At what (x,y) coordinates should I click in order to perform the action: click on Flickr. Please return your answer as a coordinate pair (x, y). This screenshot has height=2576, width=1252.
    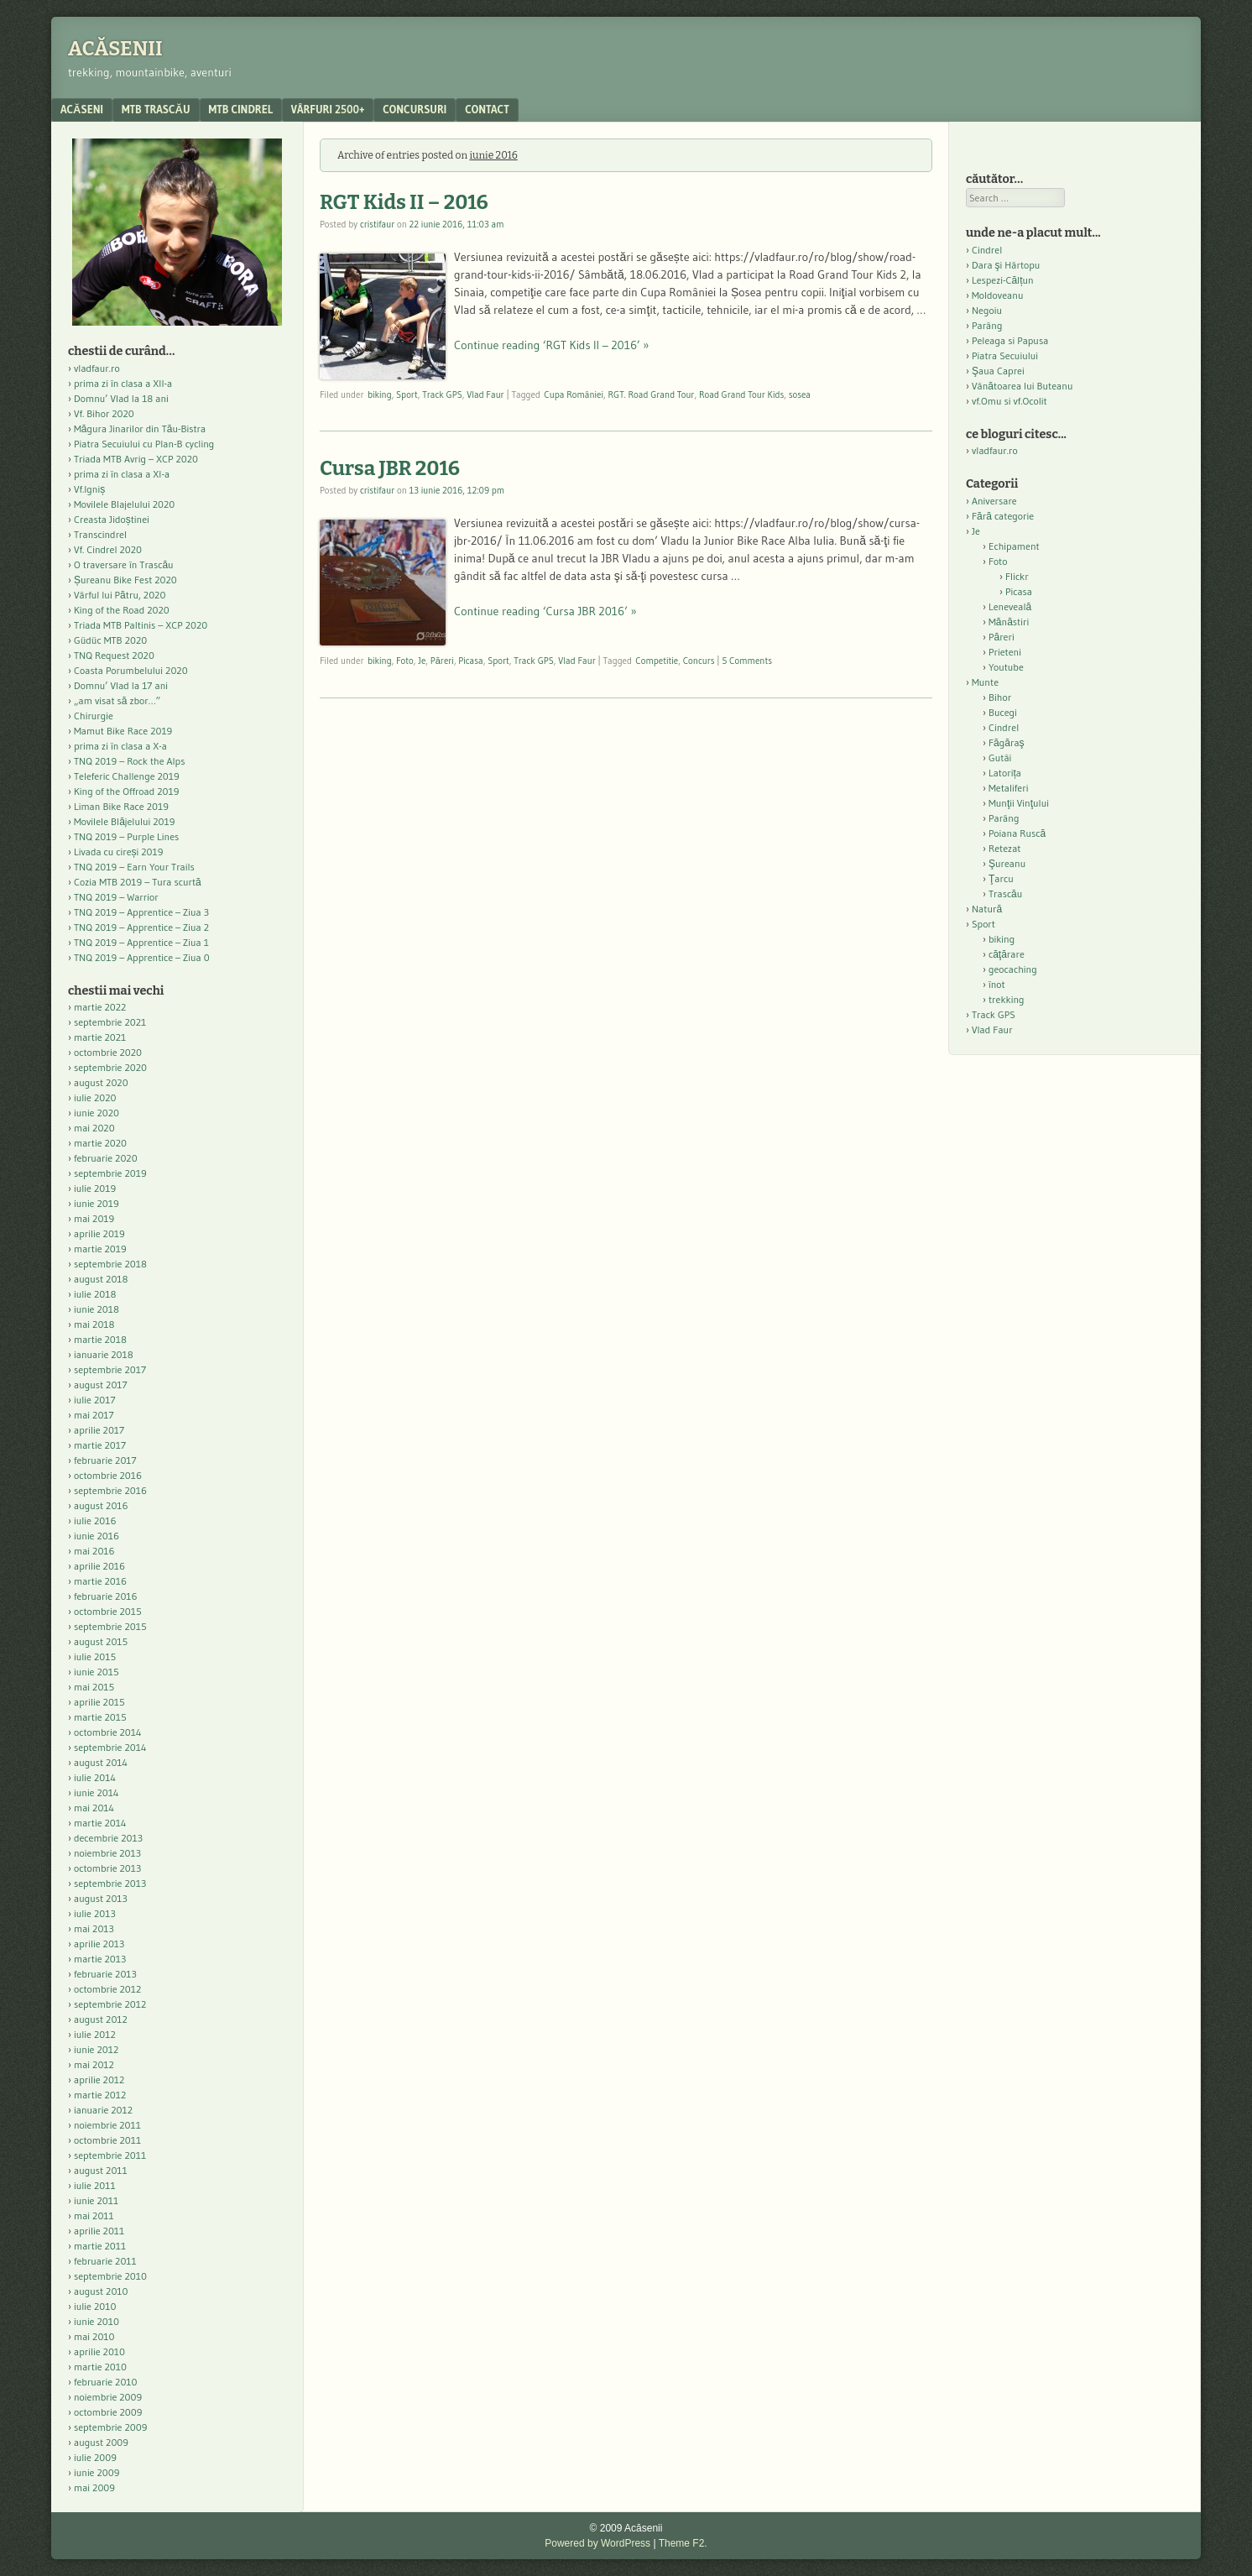
    Looking at the image, I should click on (1017, 576).